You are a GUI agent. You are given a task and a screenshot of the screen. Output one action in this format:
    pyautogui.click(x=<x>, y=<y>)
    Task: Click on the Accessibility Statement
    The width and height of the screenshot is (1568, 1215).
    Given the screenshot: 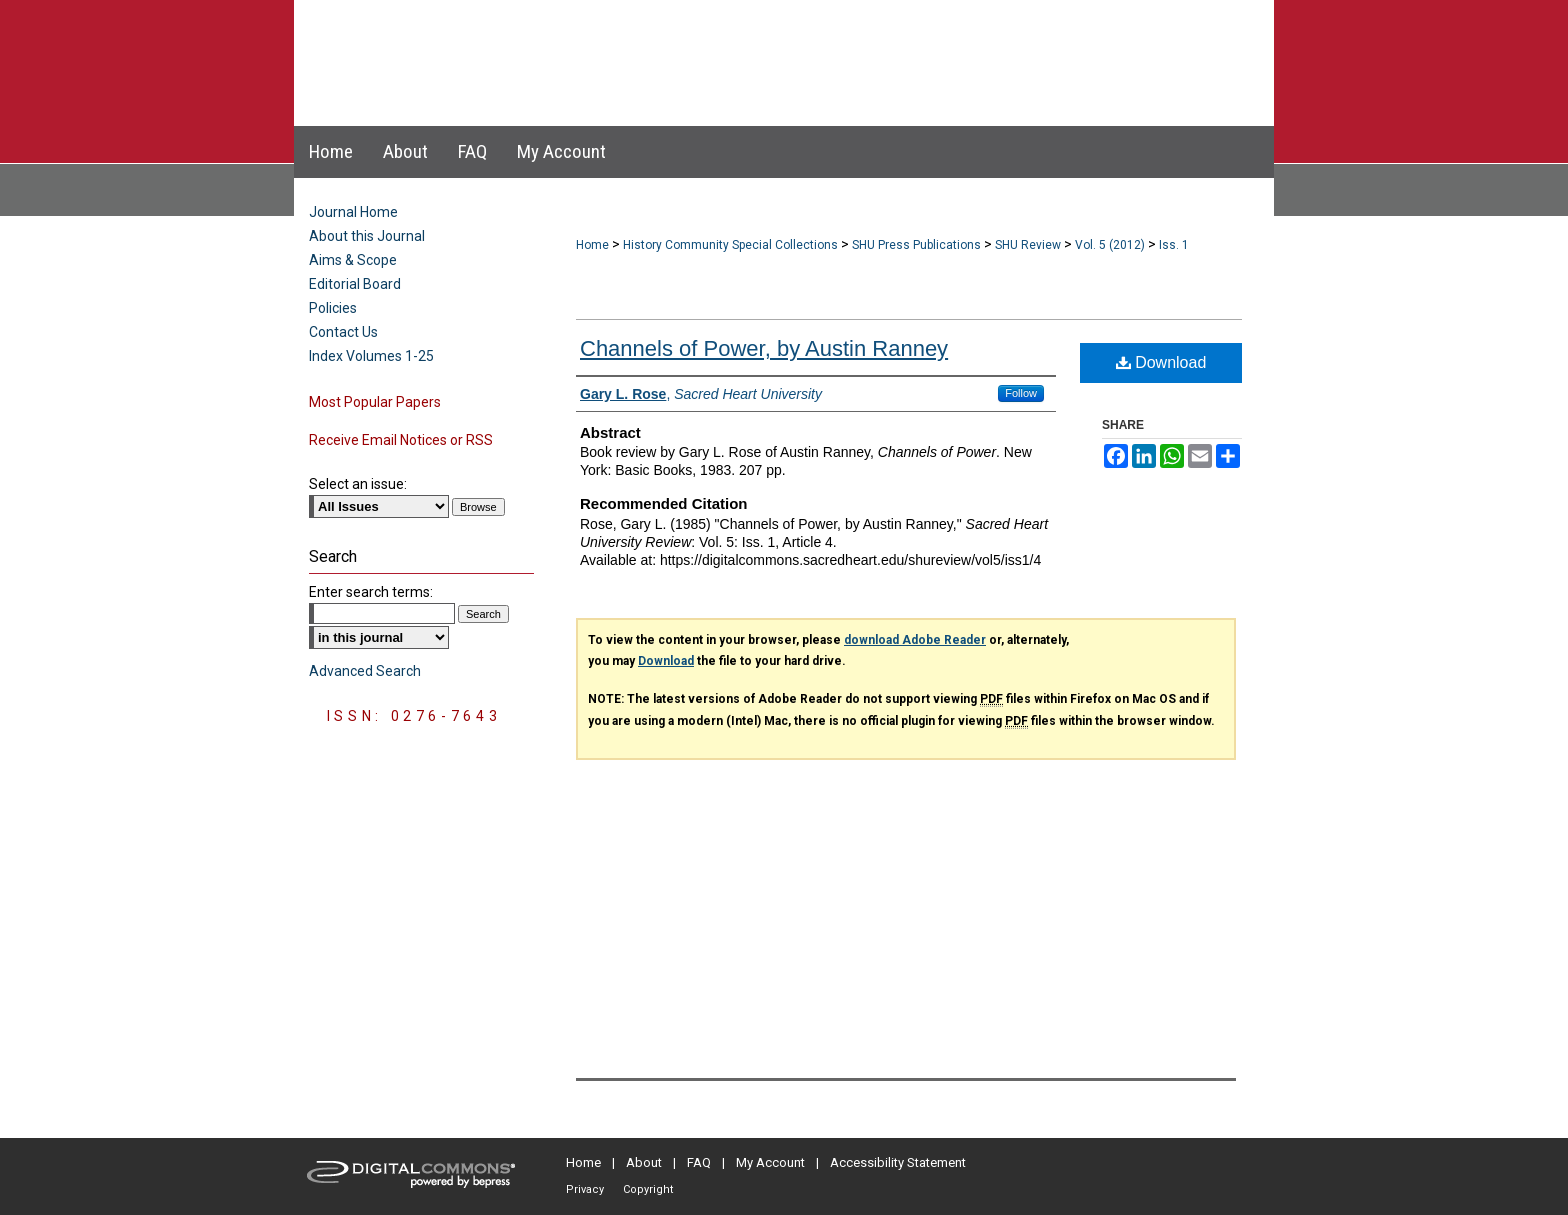 What is the action you would take?
    pyautogui.click(x=898, y=1162)
    